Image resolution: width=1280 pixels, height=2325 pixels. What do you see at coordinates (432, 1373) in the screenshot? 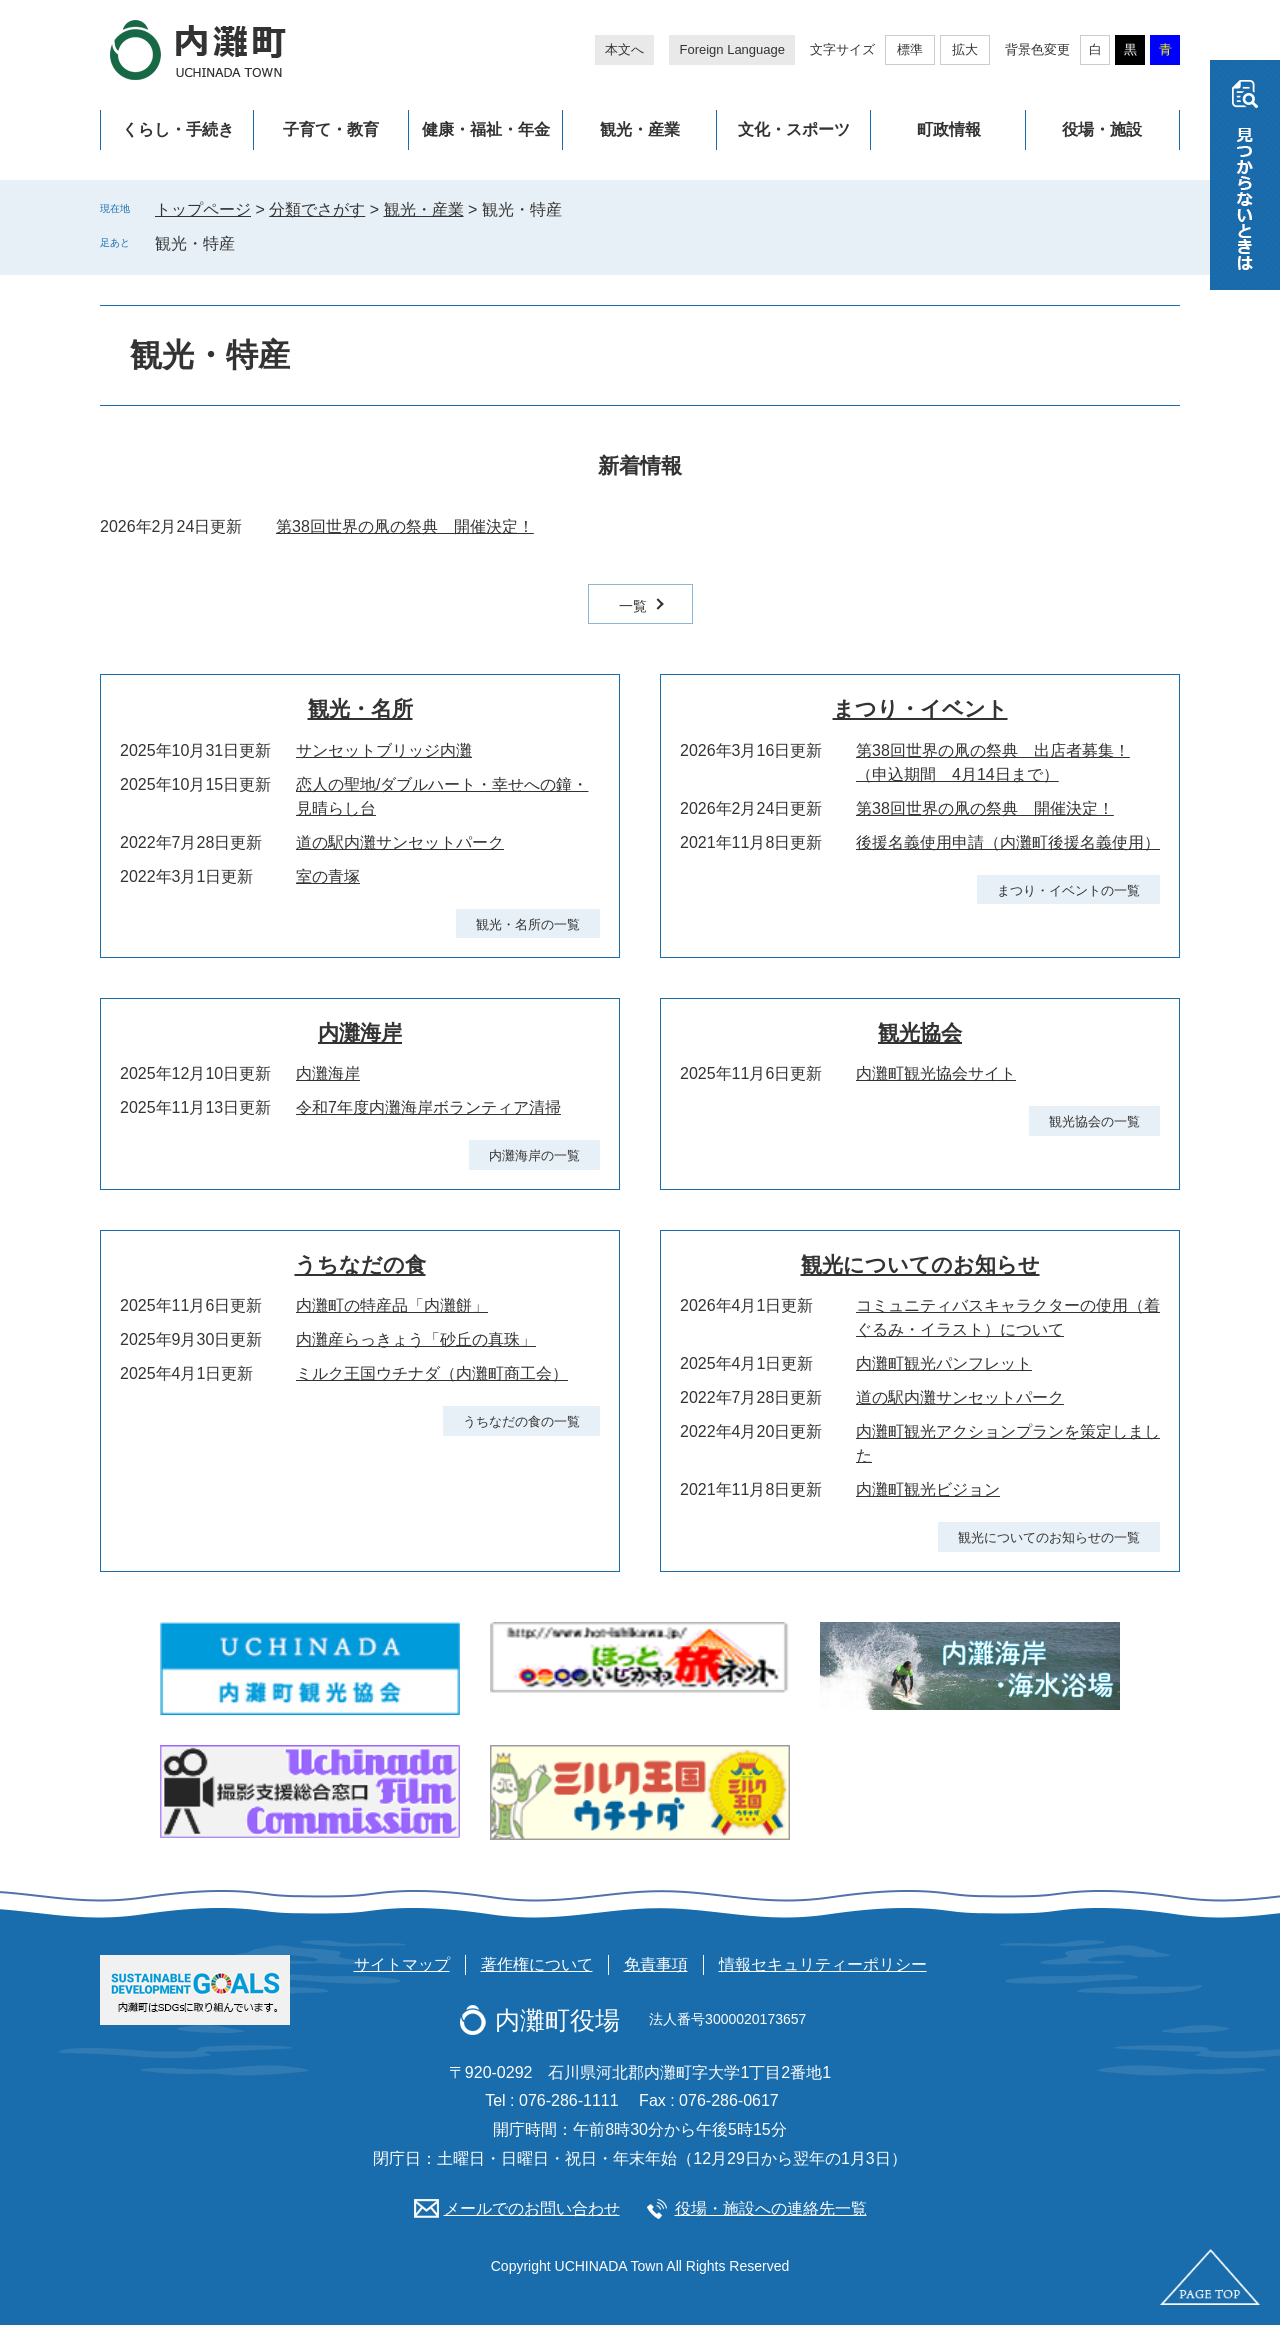
I see `ミルク王国ウチナダ（内灘町商工会）` at bounding box center [432, 1373].